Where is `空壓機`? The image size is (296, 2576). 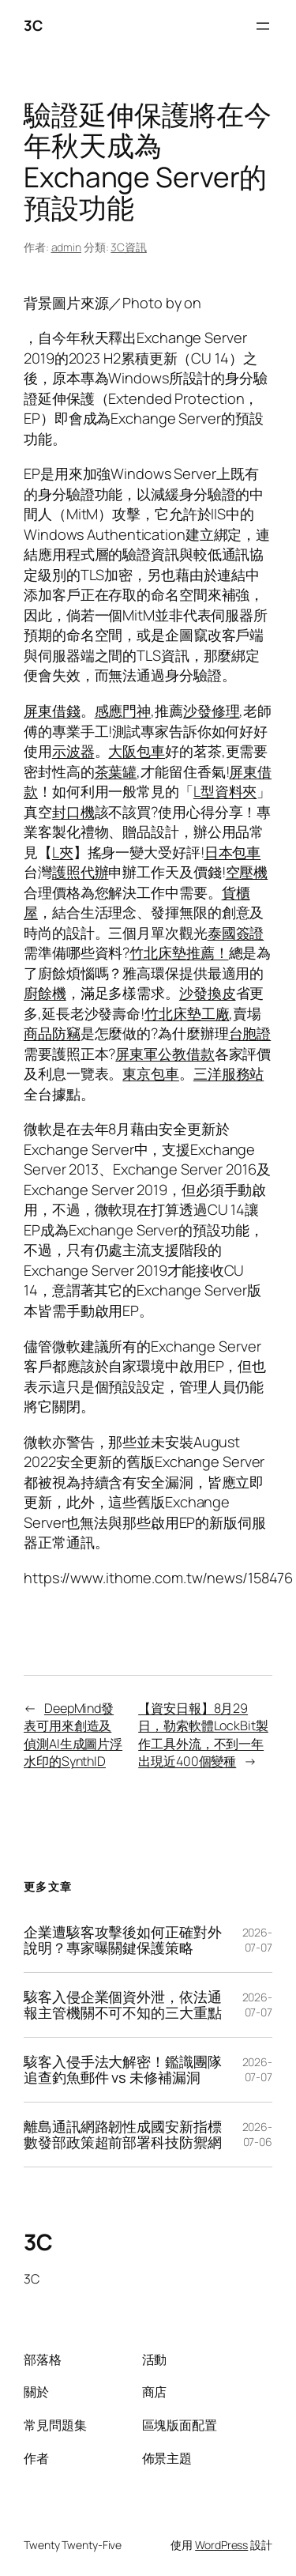
空壓機 is located at coordinates (247, 871).